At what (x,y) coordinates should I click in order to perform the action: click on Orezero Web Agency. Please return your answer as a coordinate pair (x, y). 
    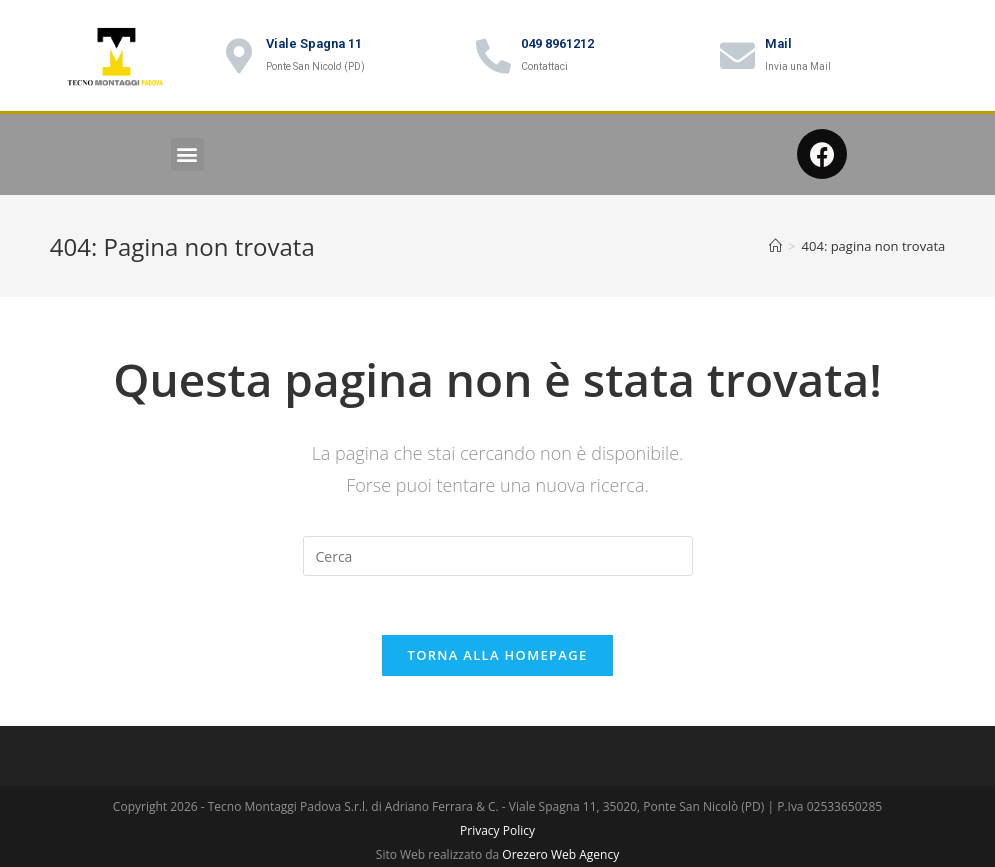
    Looking at the image, I should click on (560, 855).